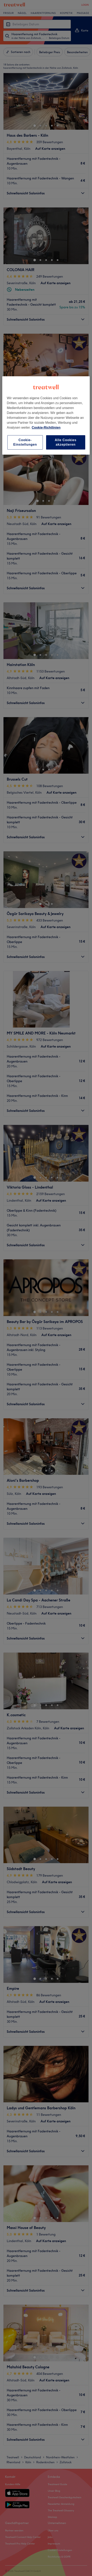 This screenshot has height=2576, width=92. What do you see at coordinates (46, 427) in the screenshot?
I see `Cookie-Richtlinien [Weitere Informationen zum Datenschutz, wird in neuer registerkarte geöffnet]` at bounding box center [46, 427].